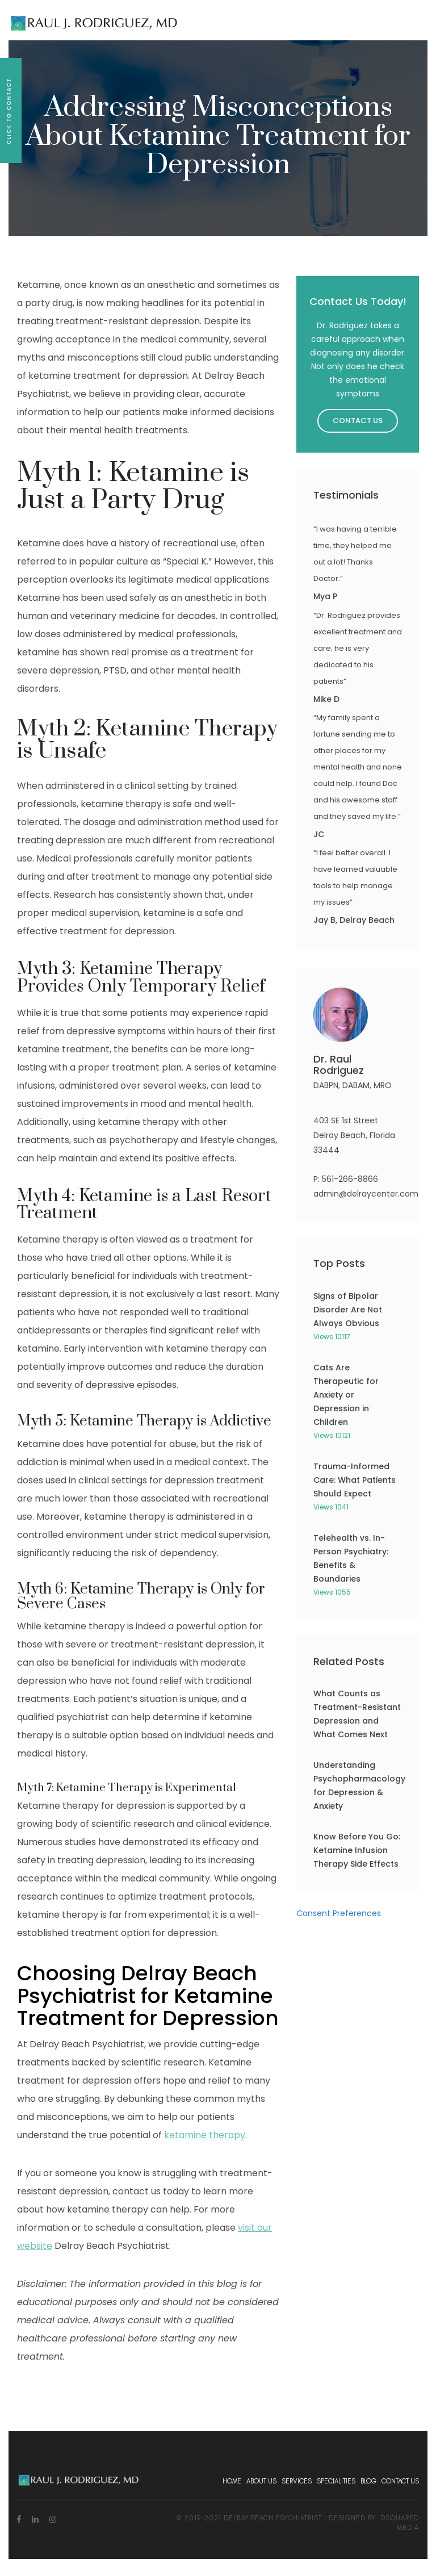 The image size is (436, 2576). What do you see at coordinates (354, 1480) in the screenshot?
I see `Trauma-Informed Care: What Patients Should Expect` at bounding box center [354, 1480].